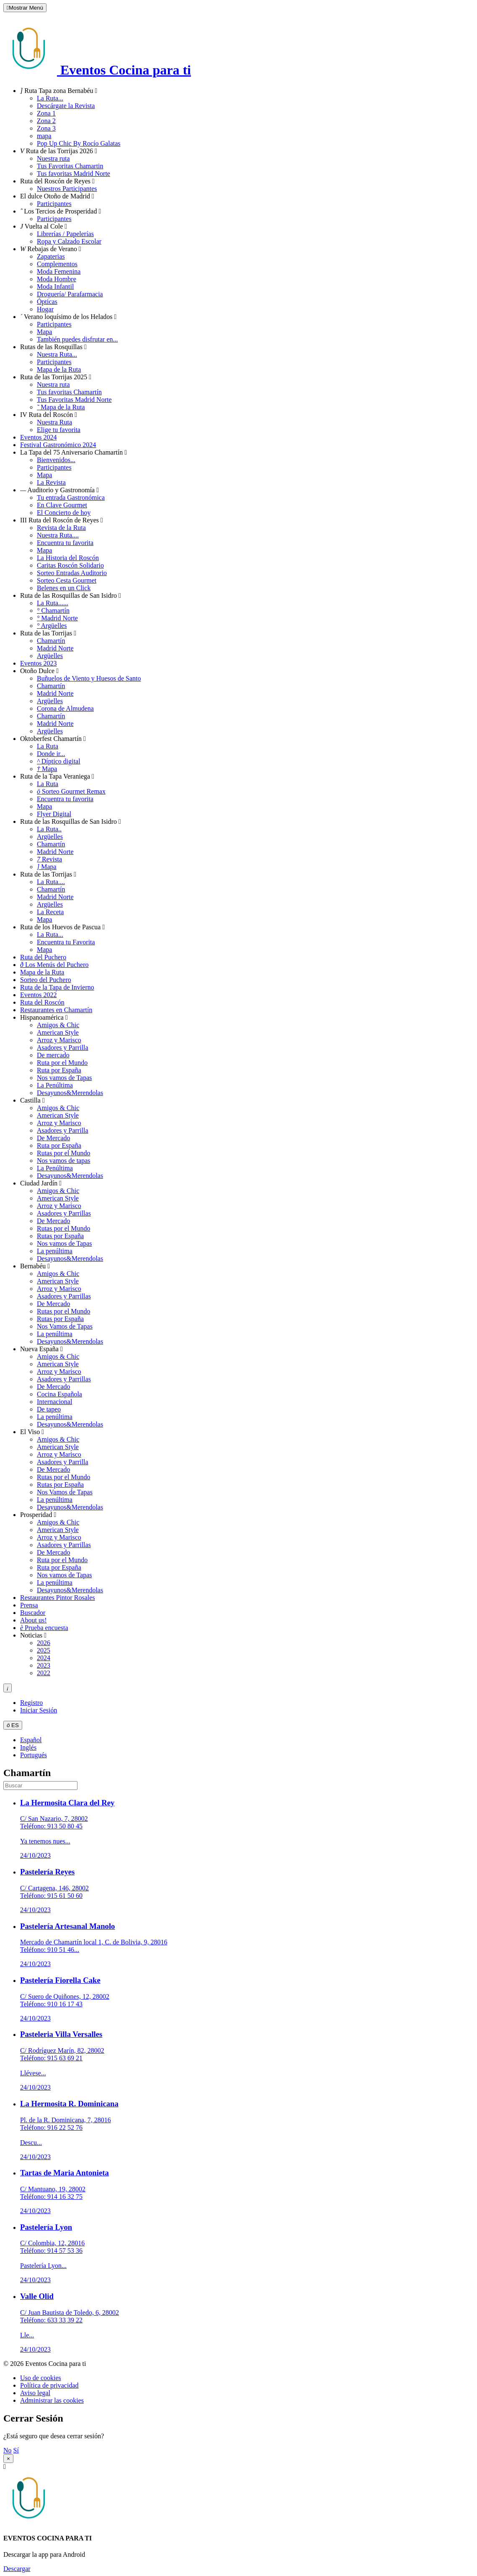  Describe the element at coordinates (33, 1754) in the screenshot. I see `Portugués` at that location.